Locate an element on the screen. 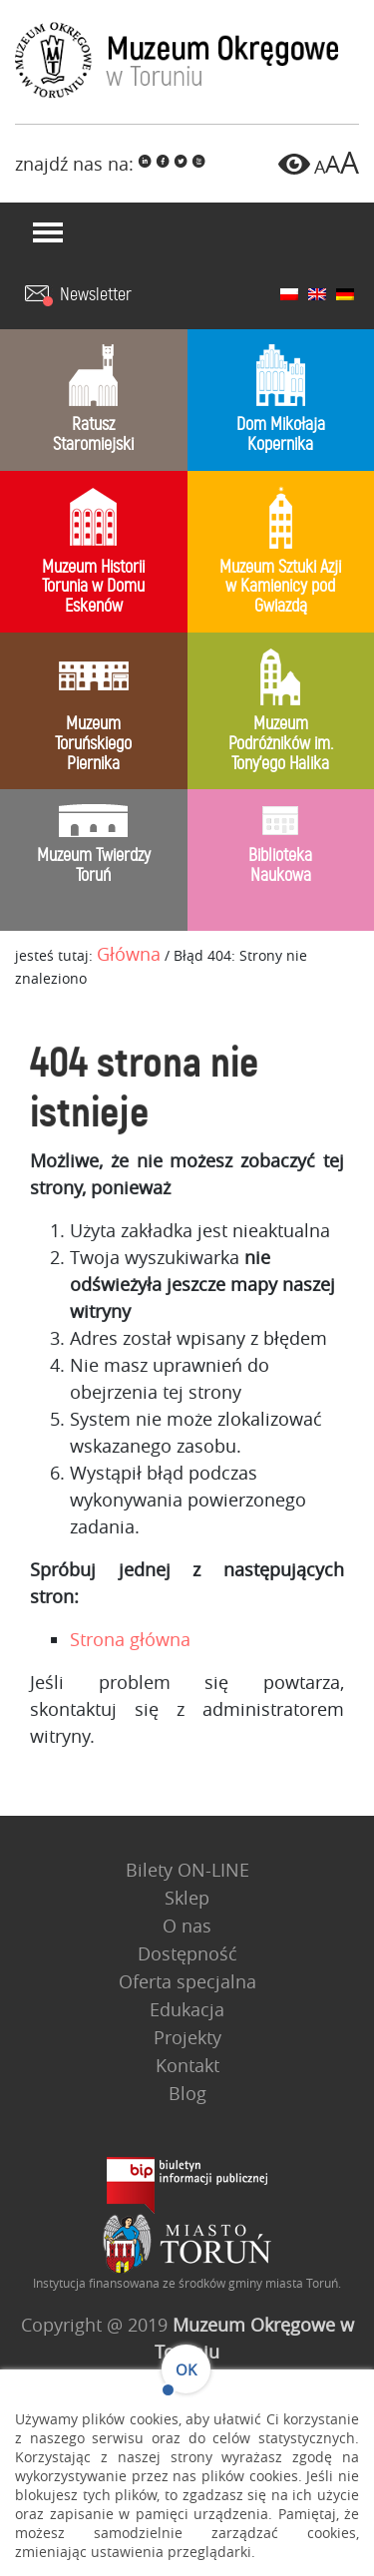 The image size is (374, 2576). Sklep is located at coordinates (187, 1898).